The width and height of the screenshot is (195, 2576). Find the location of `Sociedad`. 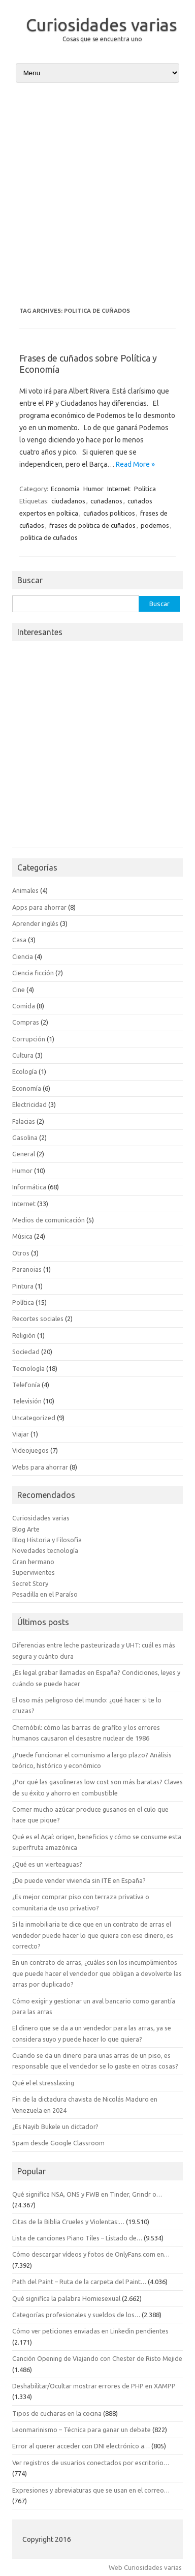

Sociedad is located at coordinates (26, 1351).